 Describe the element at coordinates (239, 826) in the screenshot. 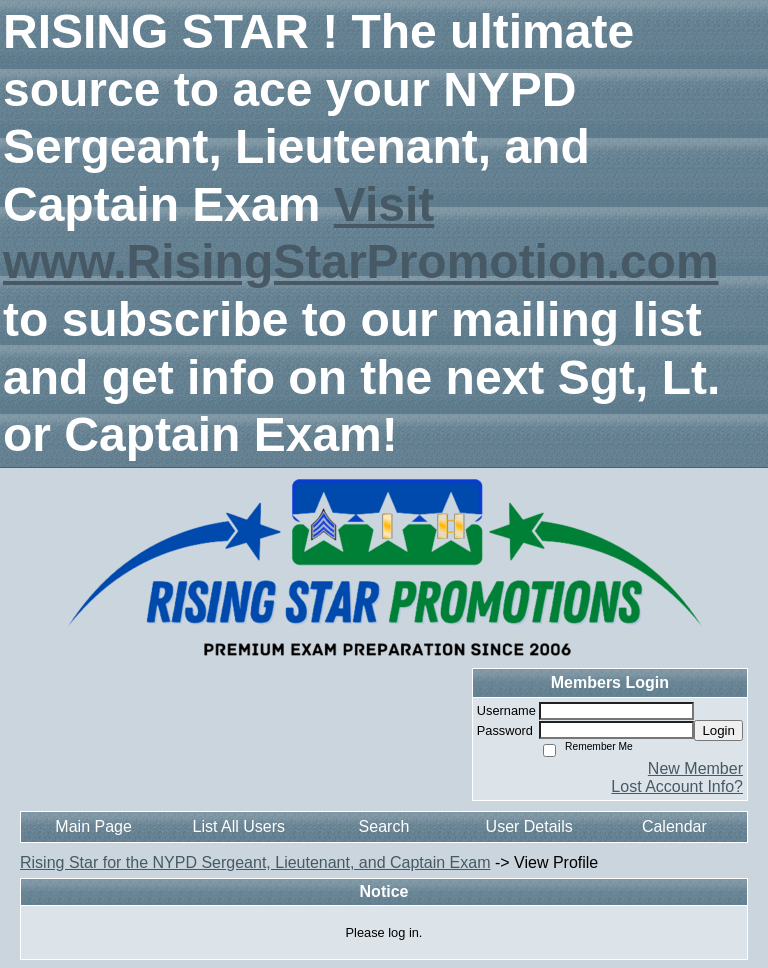

I see `List All Users` at that location.